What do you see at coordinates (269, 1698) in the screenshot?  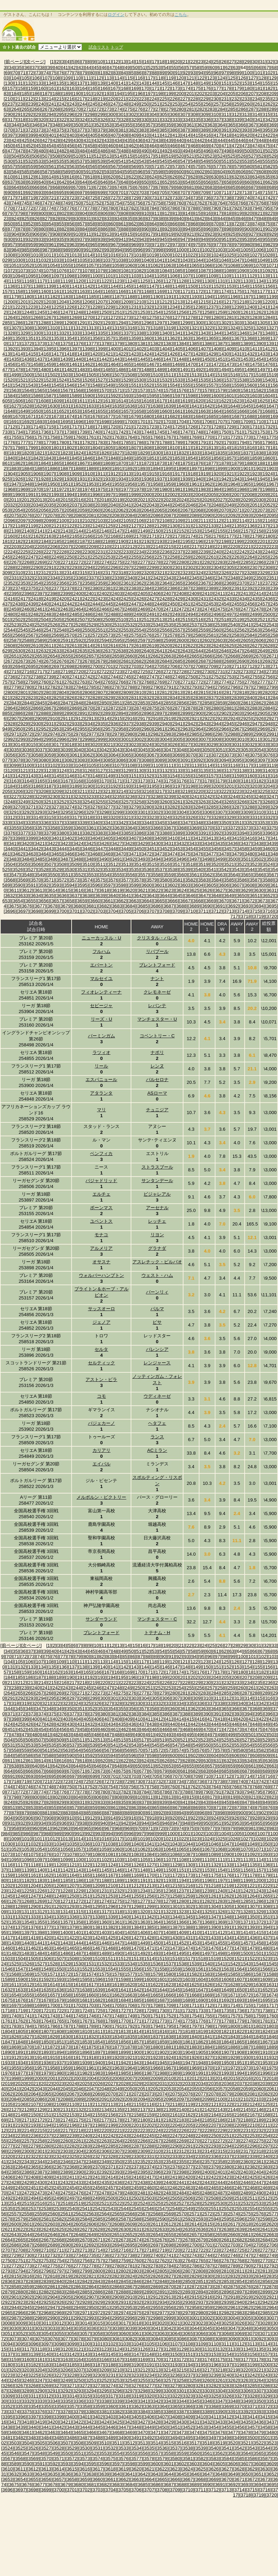 I see `[316]` at bounding box center [269, 1698].